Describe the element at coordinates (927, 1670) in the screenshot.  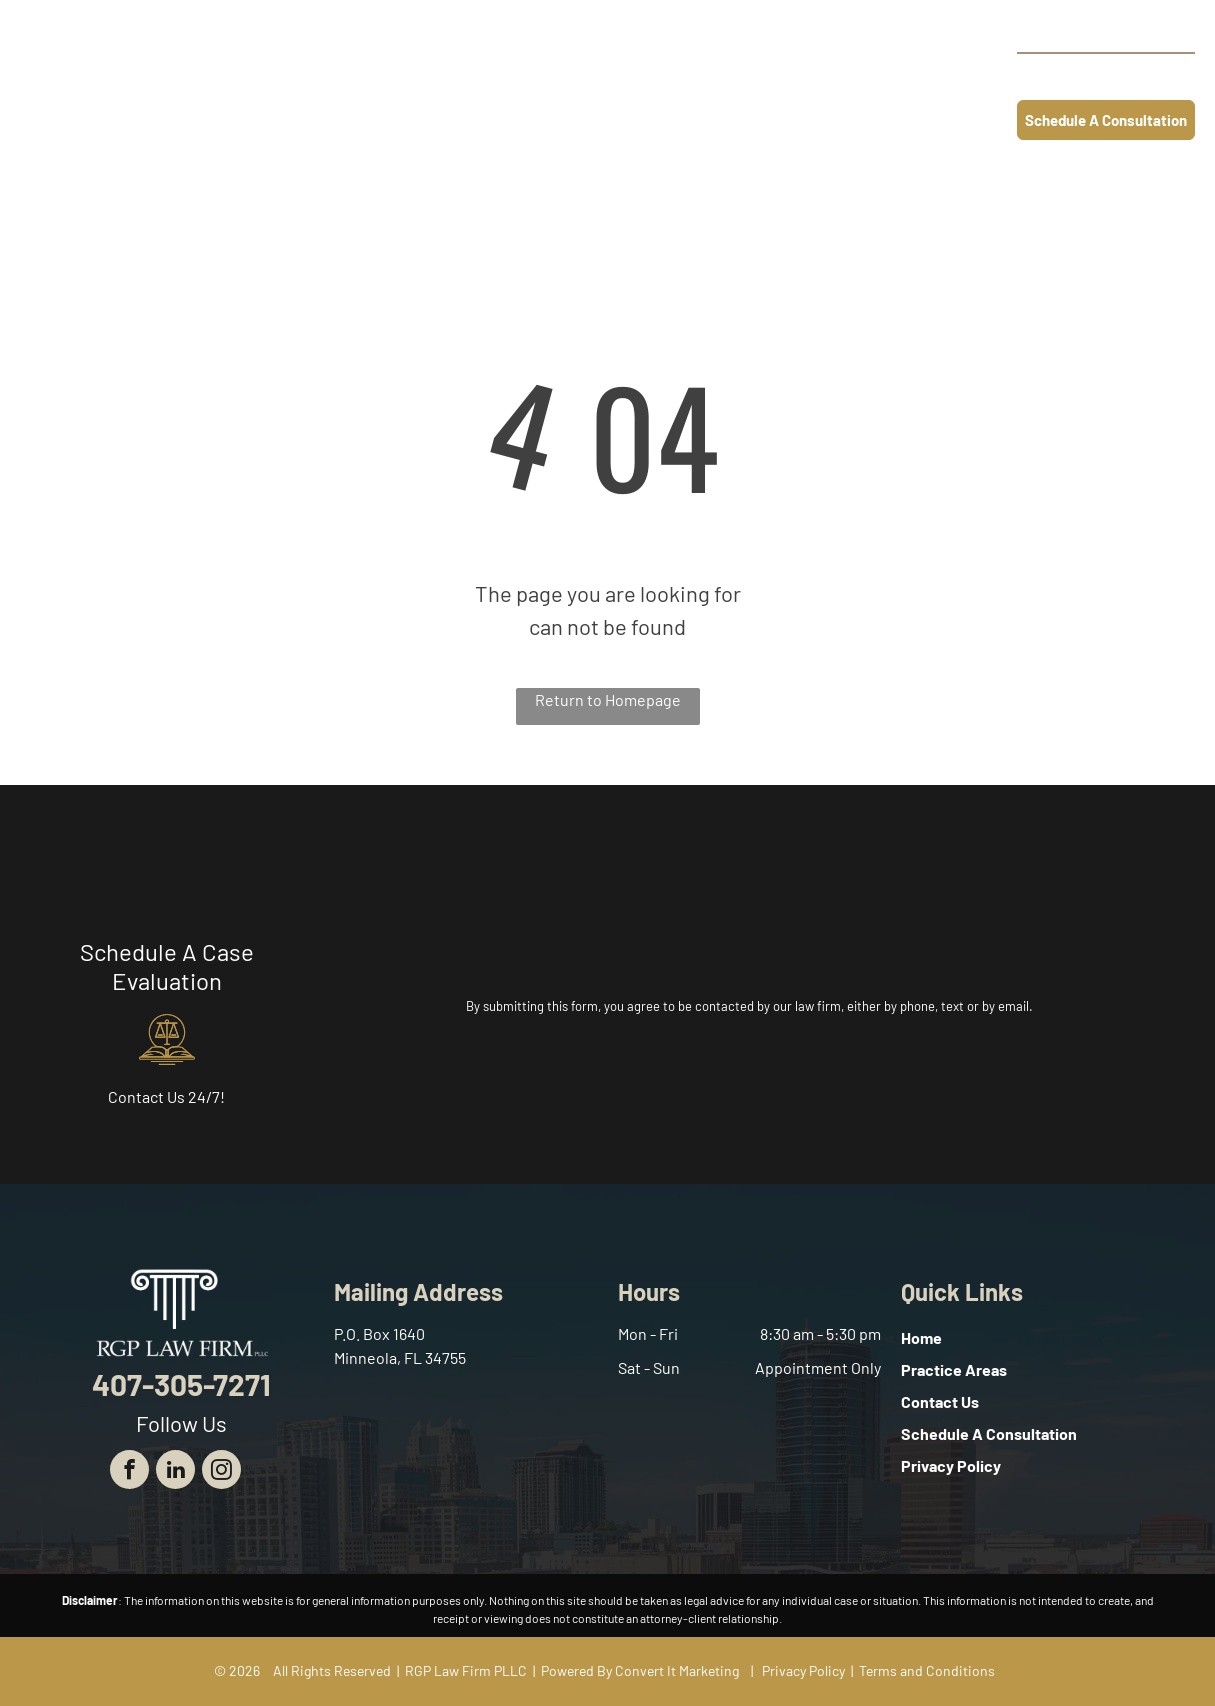
I see `Terms and Conditions` at that location.